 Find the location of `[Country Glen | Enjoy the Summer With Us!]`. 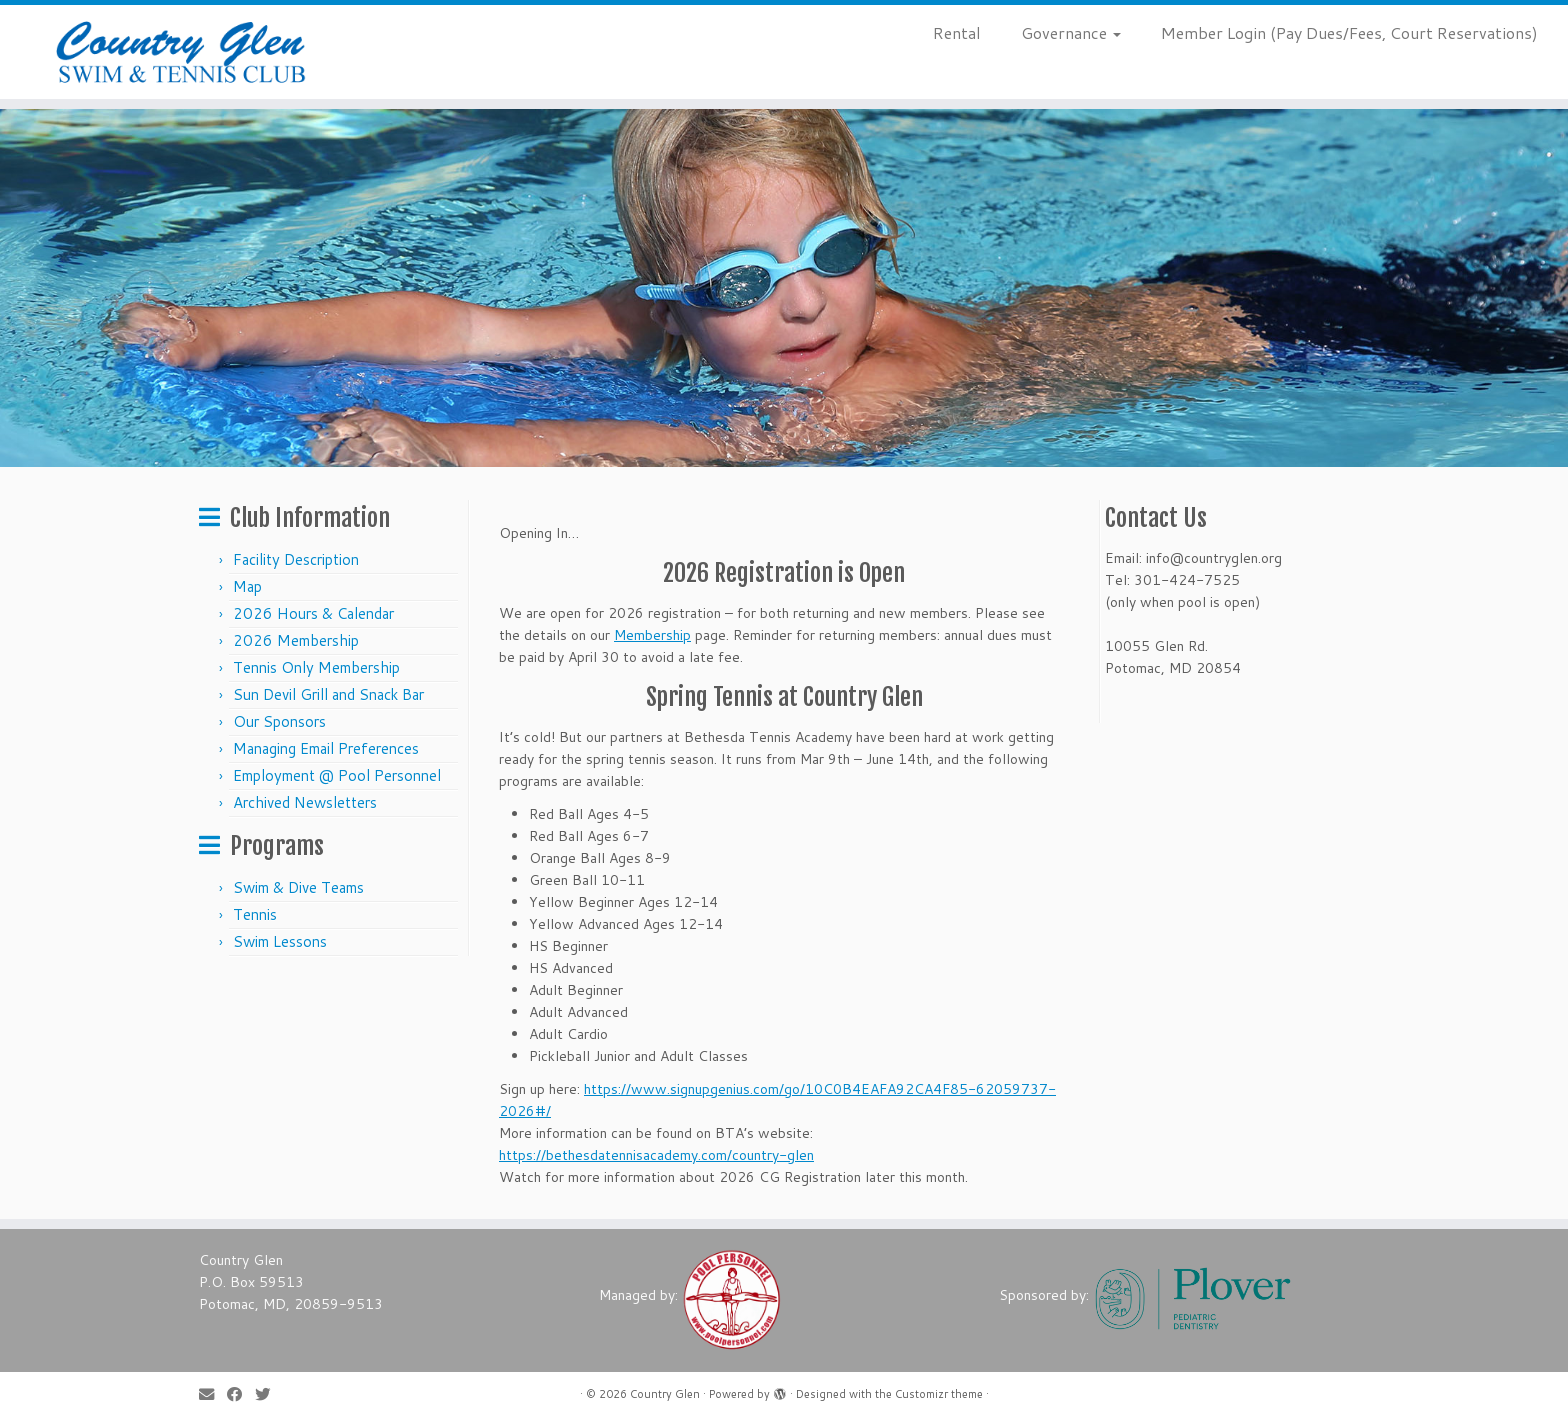

[Country Glen | Enjoy the Summer With Us!] is located at coordinates (181, 52).